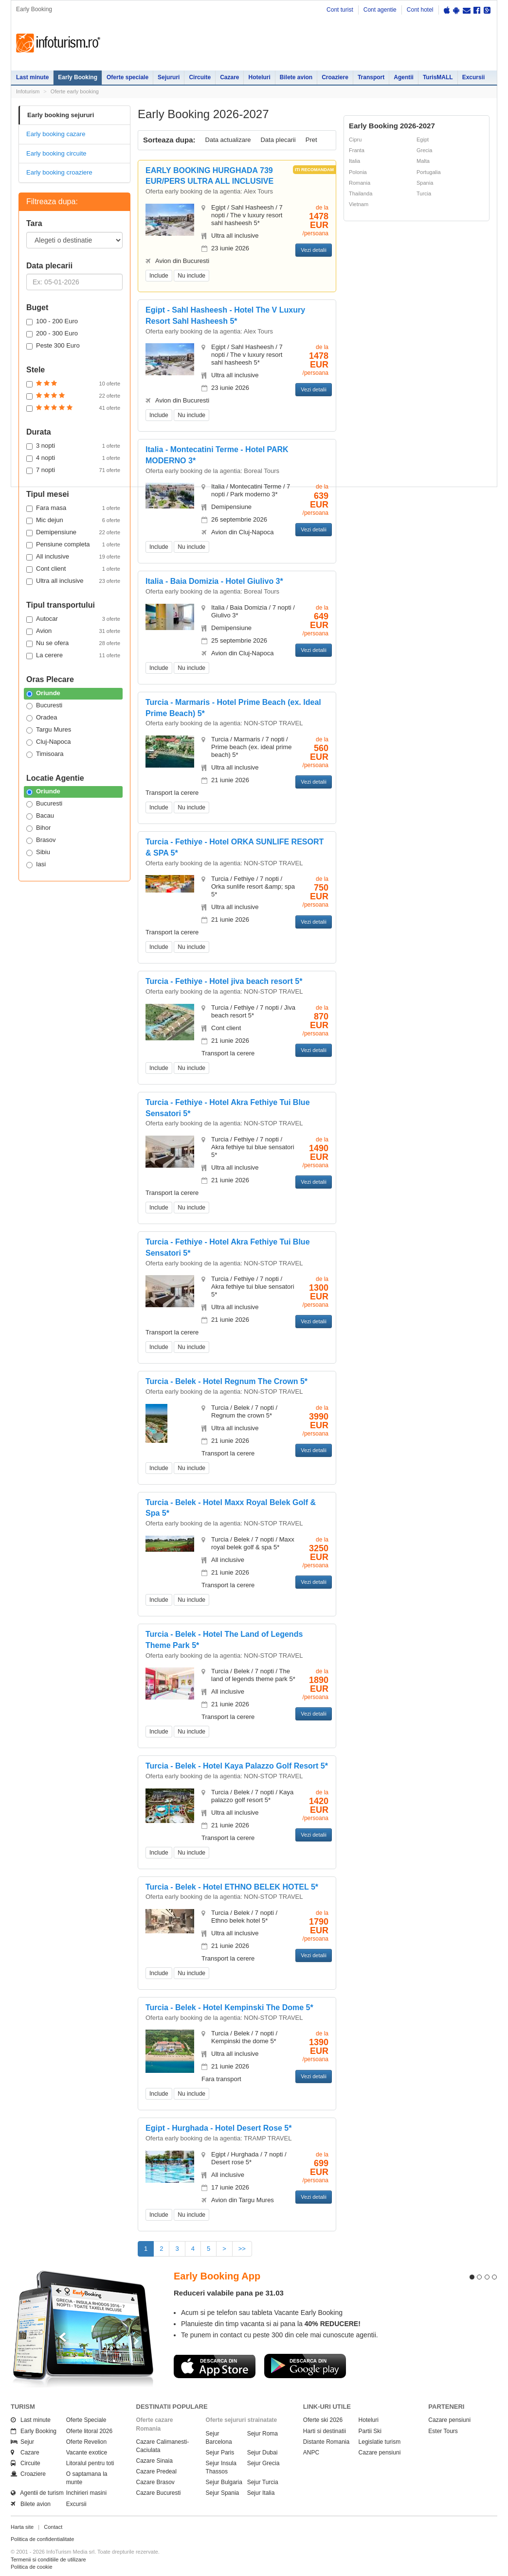 This screenshot has height=2576, width=508. What do you see at coordinates (86, 2441) in the screenshot?
I see `Oferte Revelion` at bounding box center [86, 2441].